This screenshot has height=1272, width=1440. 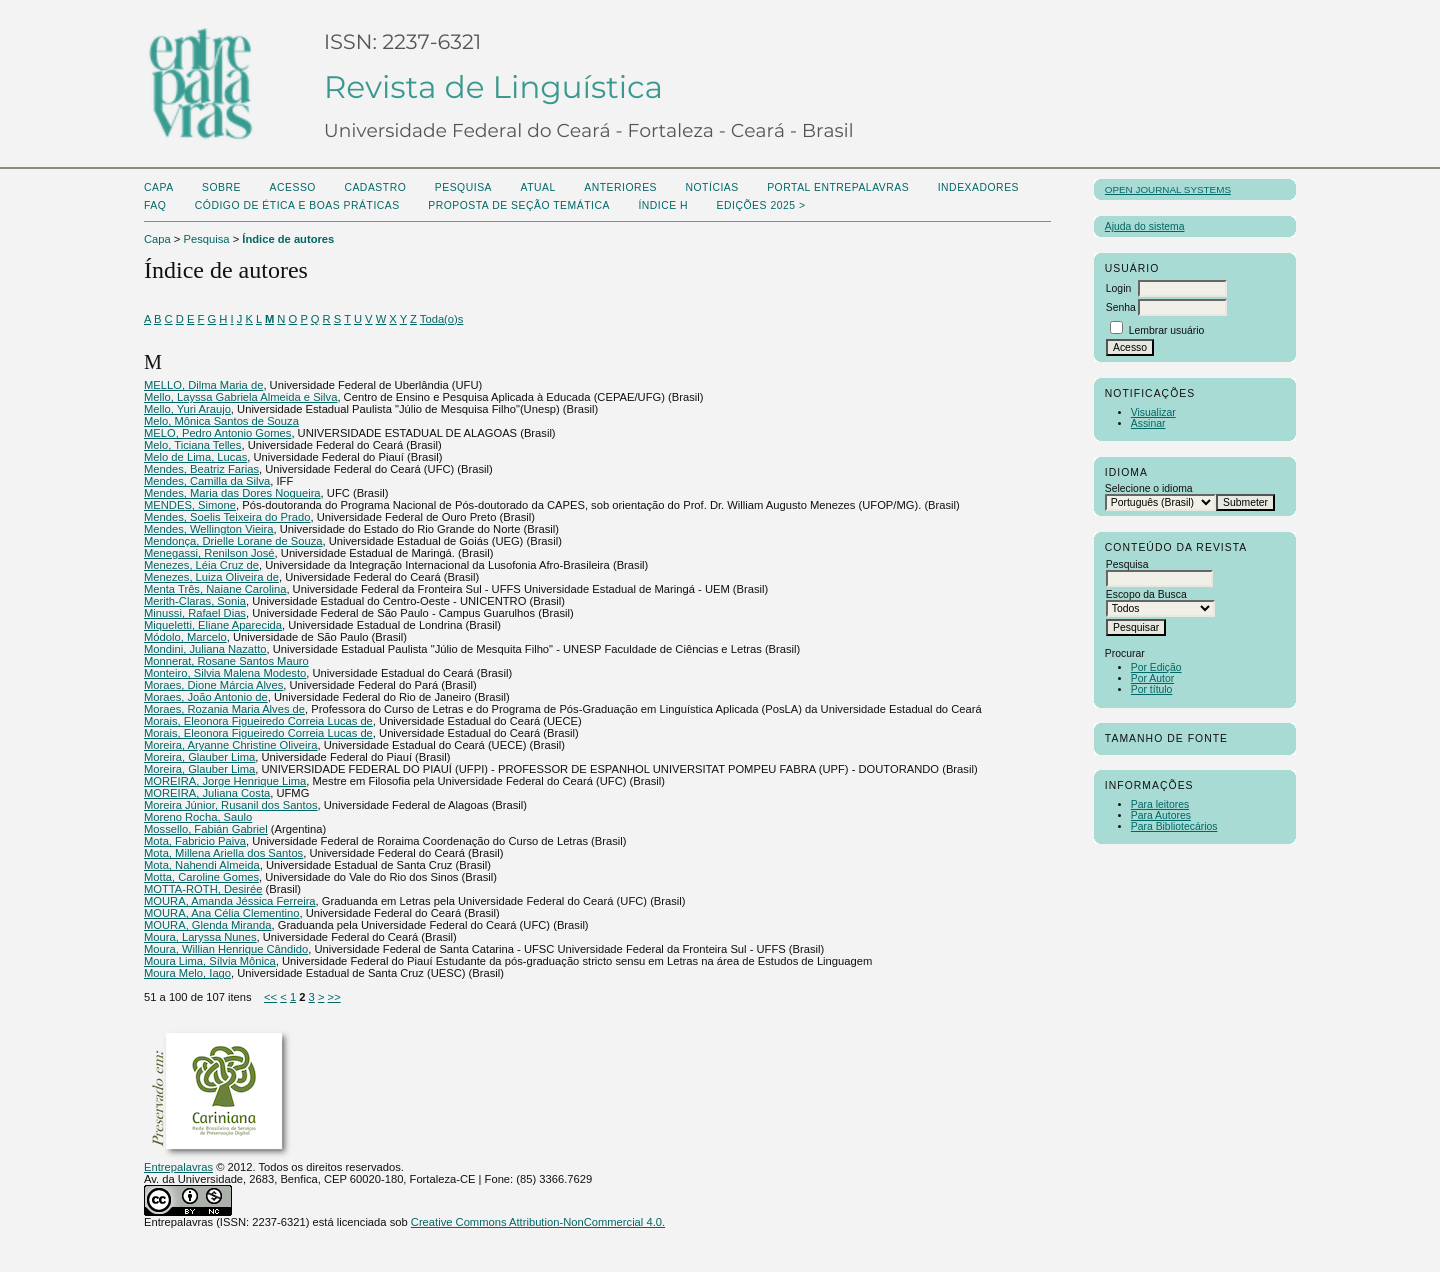 What do you see at coordinates (202, 865) in the screenshot?
I see `Mota, Nahendi Almeida` at bounding box center [202, 865].